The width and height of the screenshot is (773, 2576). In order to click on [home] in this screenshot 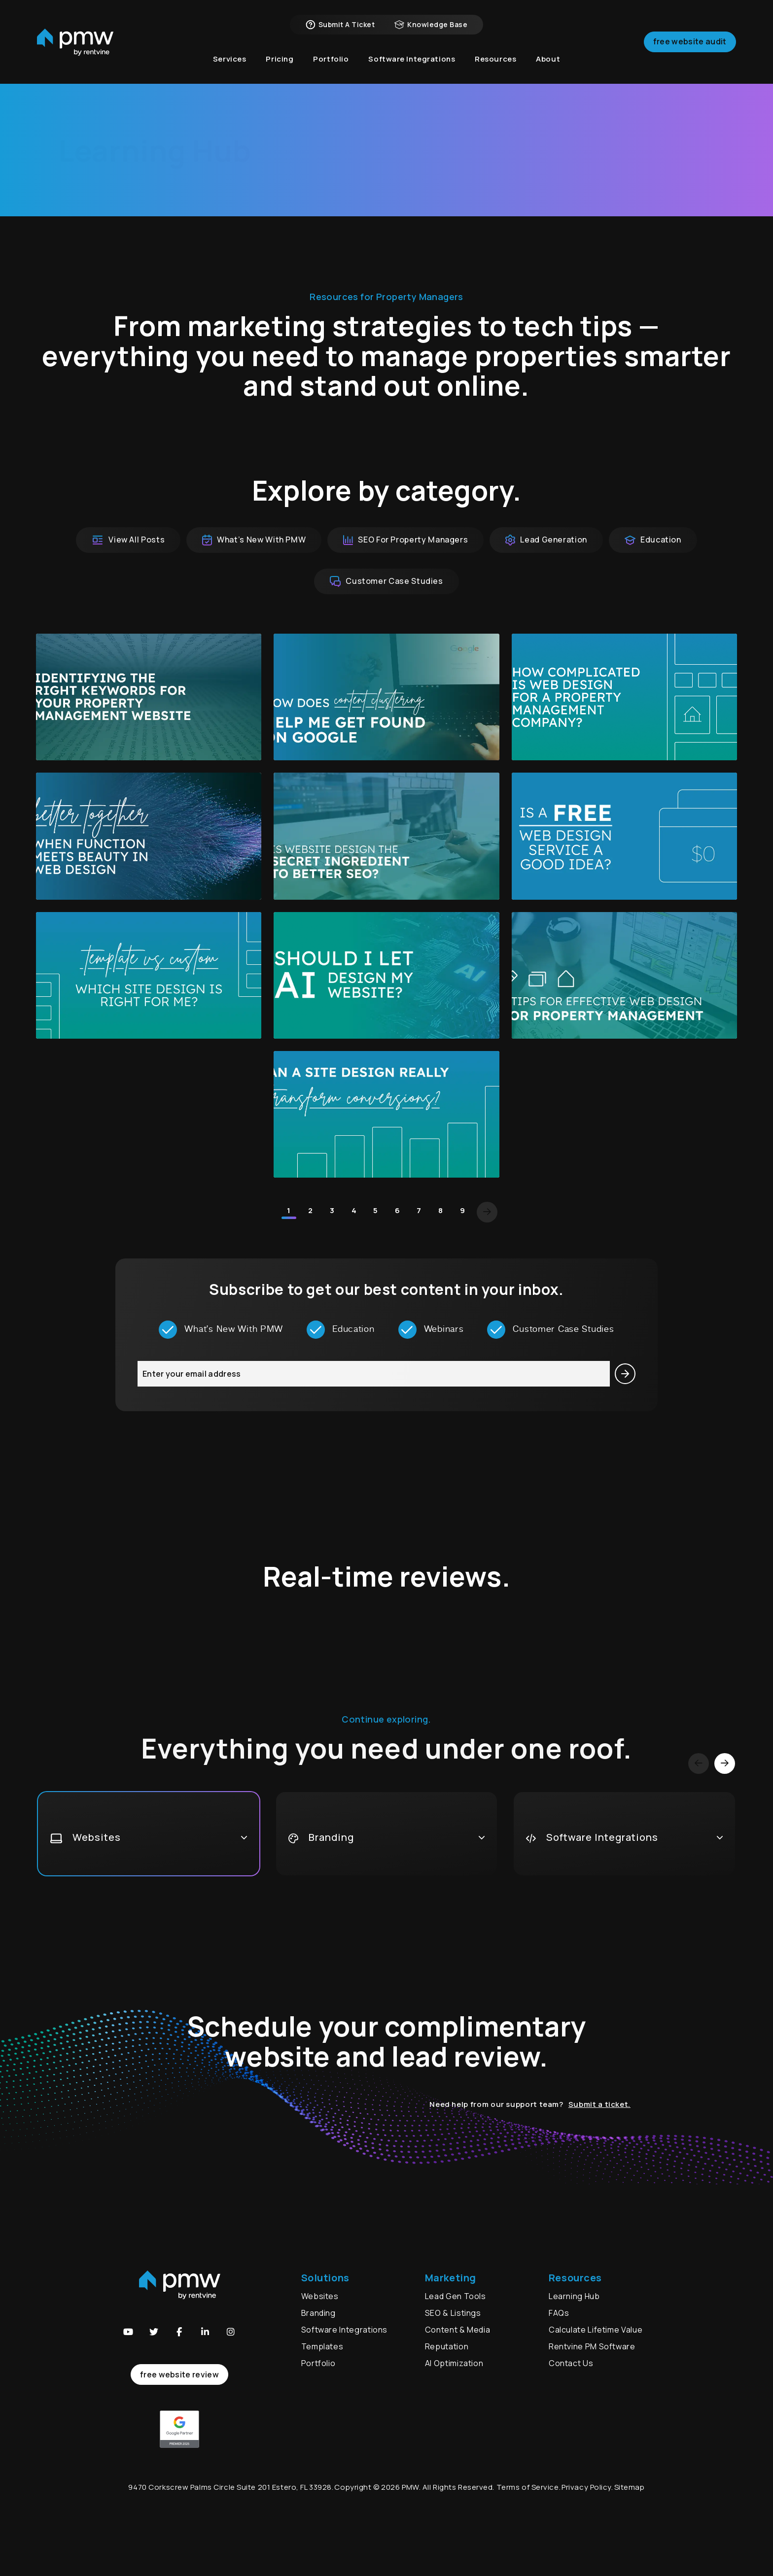, I will do `click(75, 42)`.